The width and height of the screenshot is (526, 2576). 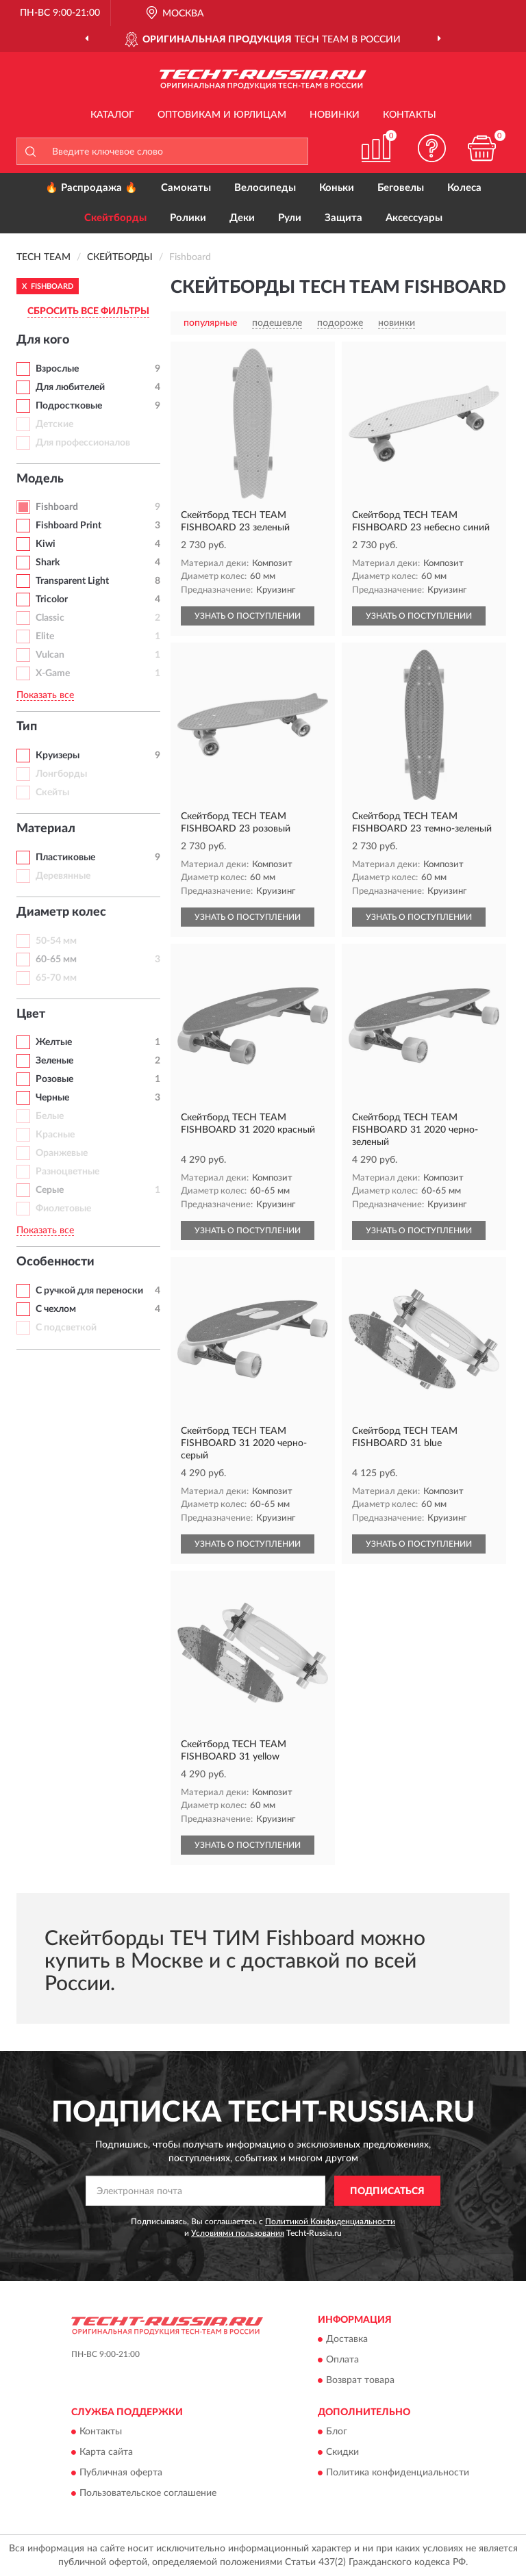 I want to click on Беговелы, so click(x=400, y=188).